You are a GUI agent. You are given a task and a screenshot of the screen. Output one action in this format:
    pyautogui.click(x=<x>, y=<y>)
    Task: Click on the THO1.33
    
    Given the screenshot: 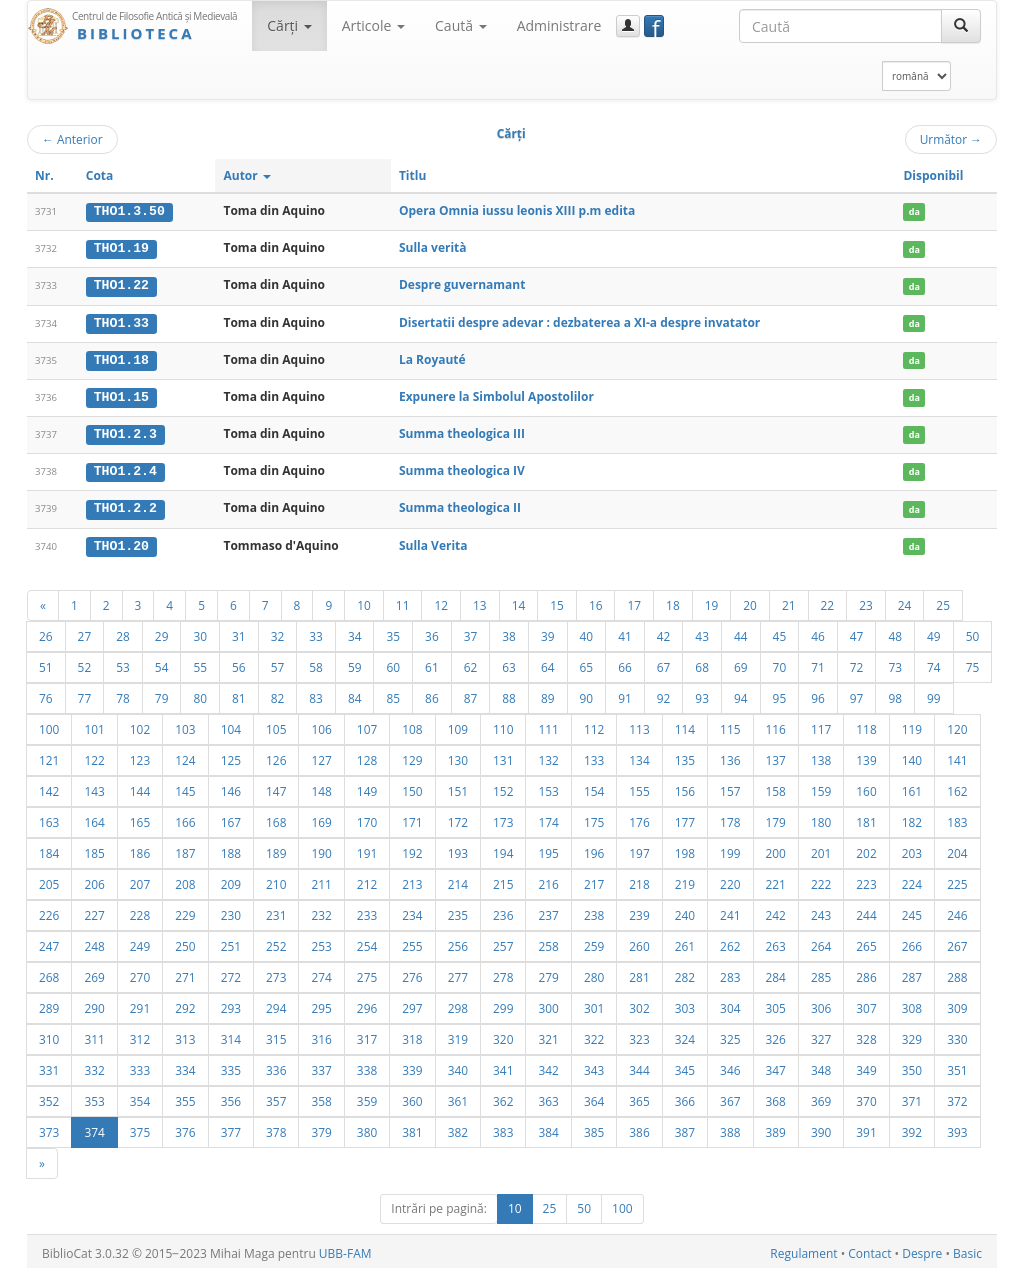 What is the action you would take?
    pyautogui.click(x=121, y=321)
    